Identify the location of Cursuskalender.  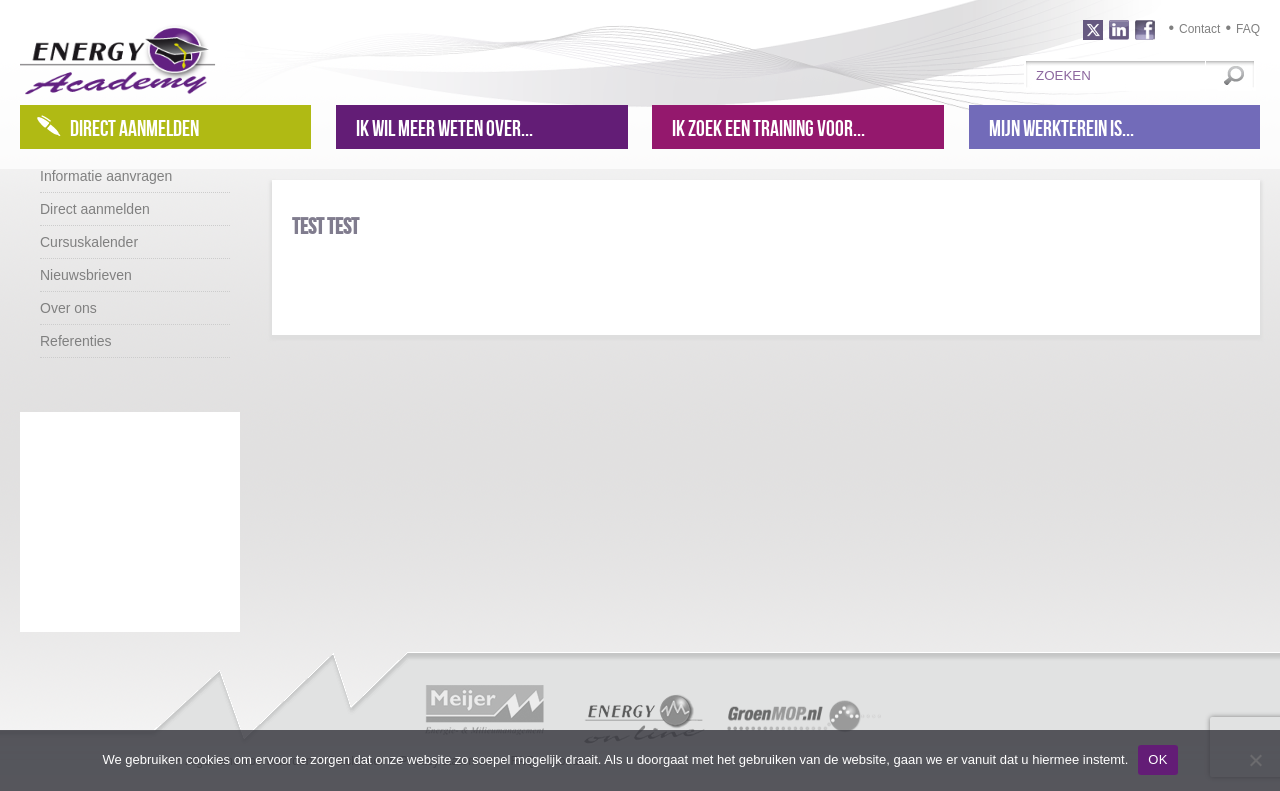
(89, 242).